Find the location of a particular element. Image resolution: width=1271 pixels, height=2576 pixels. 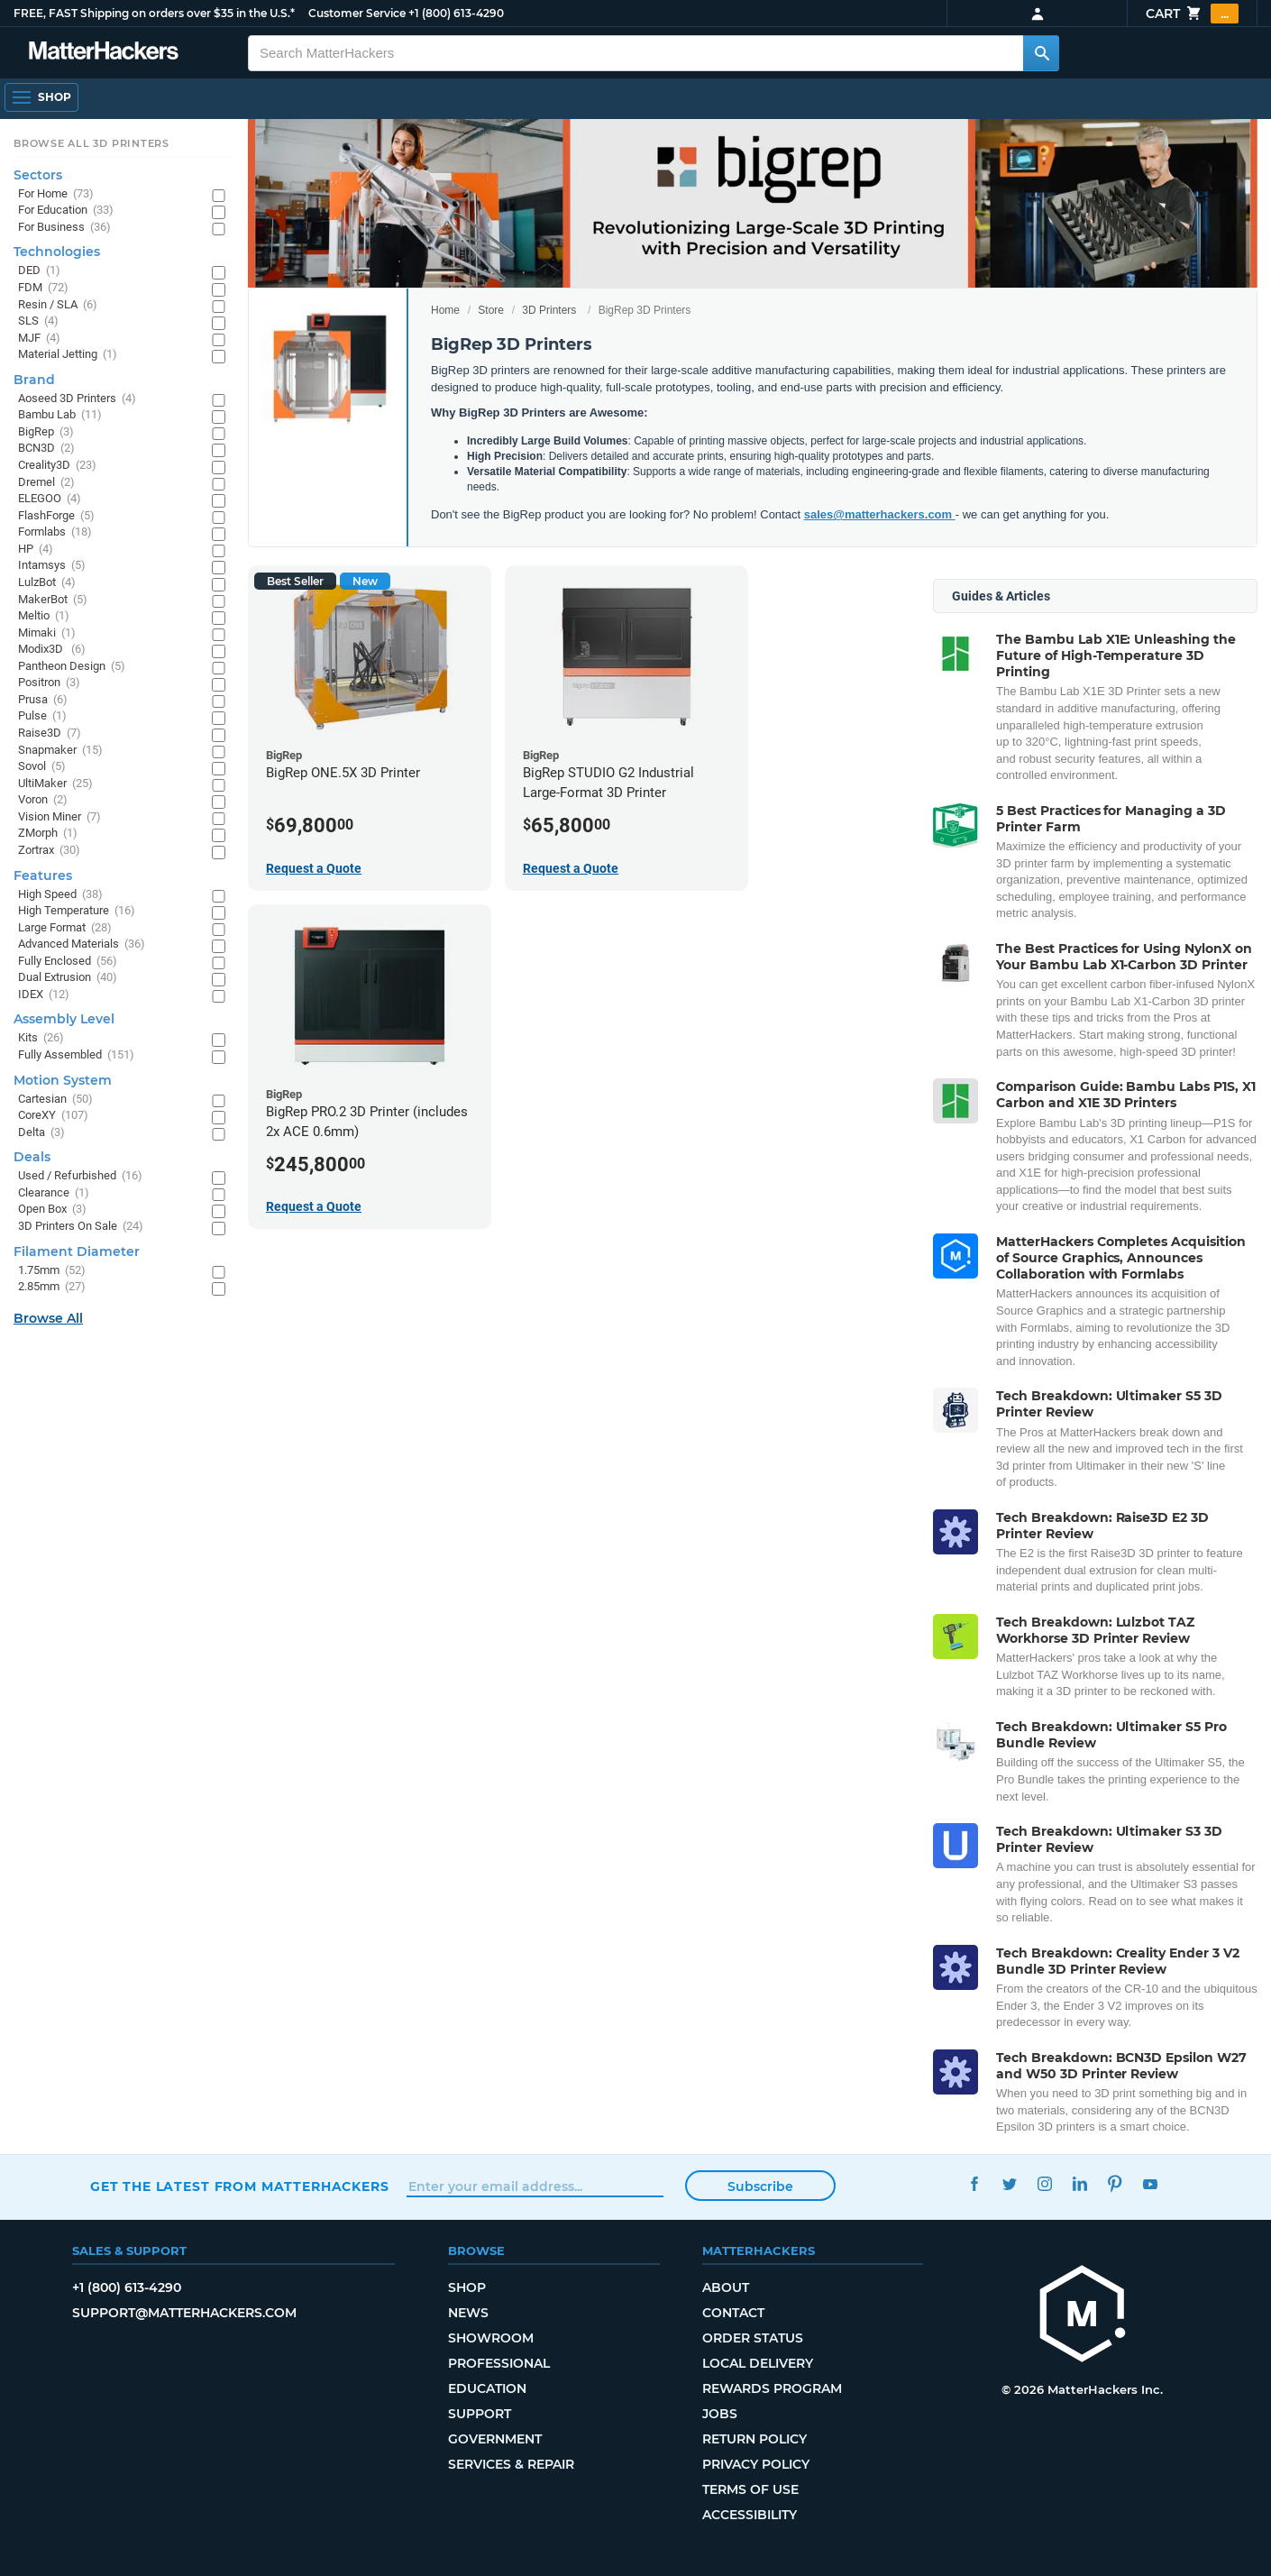

Motion System is located at coordinates (63, 1080).